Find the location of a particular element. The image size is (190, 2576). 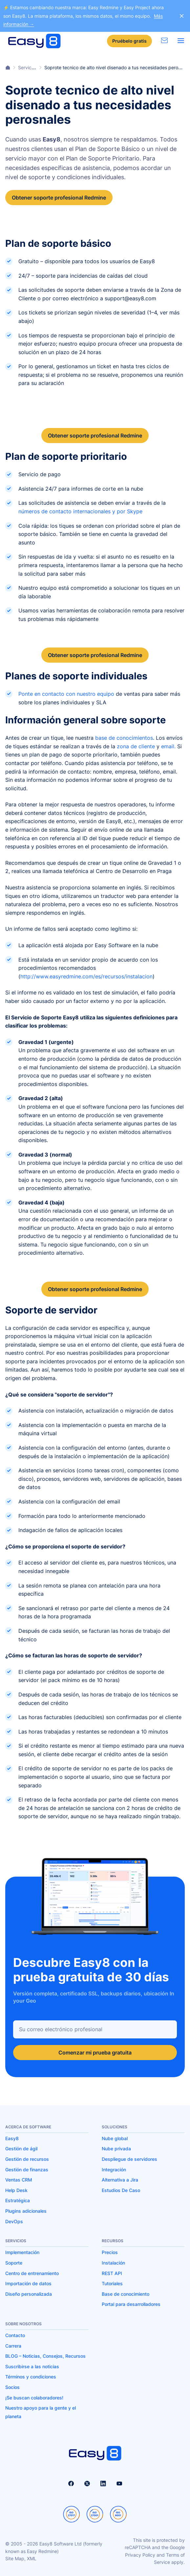

Contacto is located at coordinates (15, 2335).